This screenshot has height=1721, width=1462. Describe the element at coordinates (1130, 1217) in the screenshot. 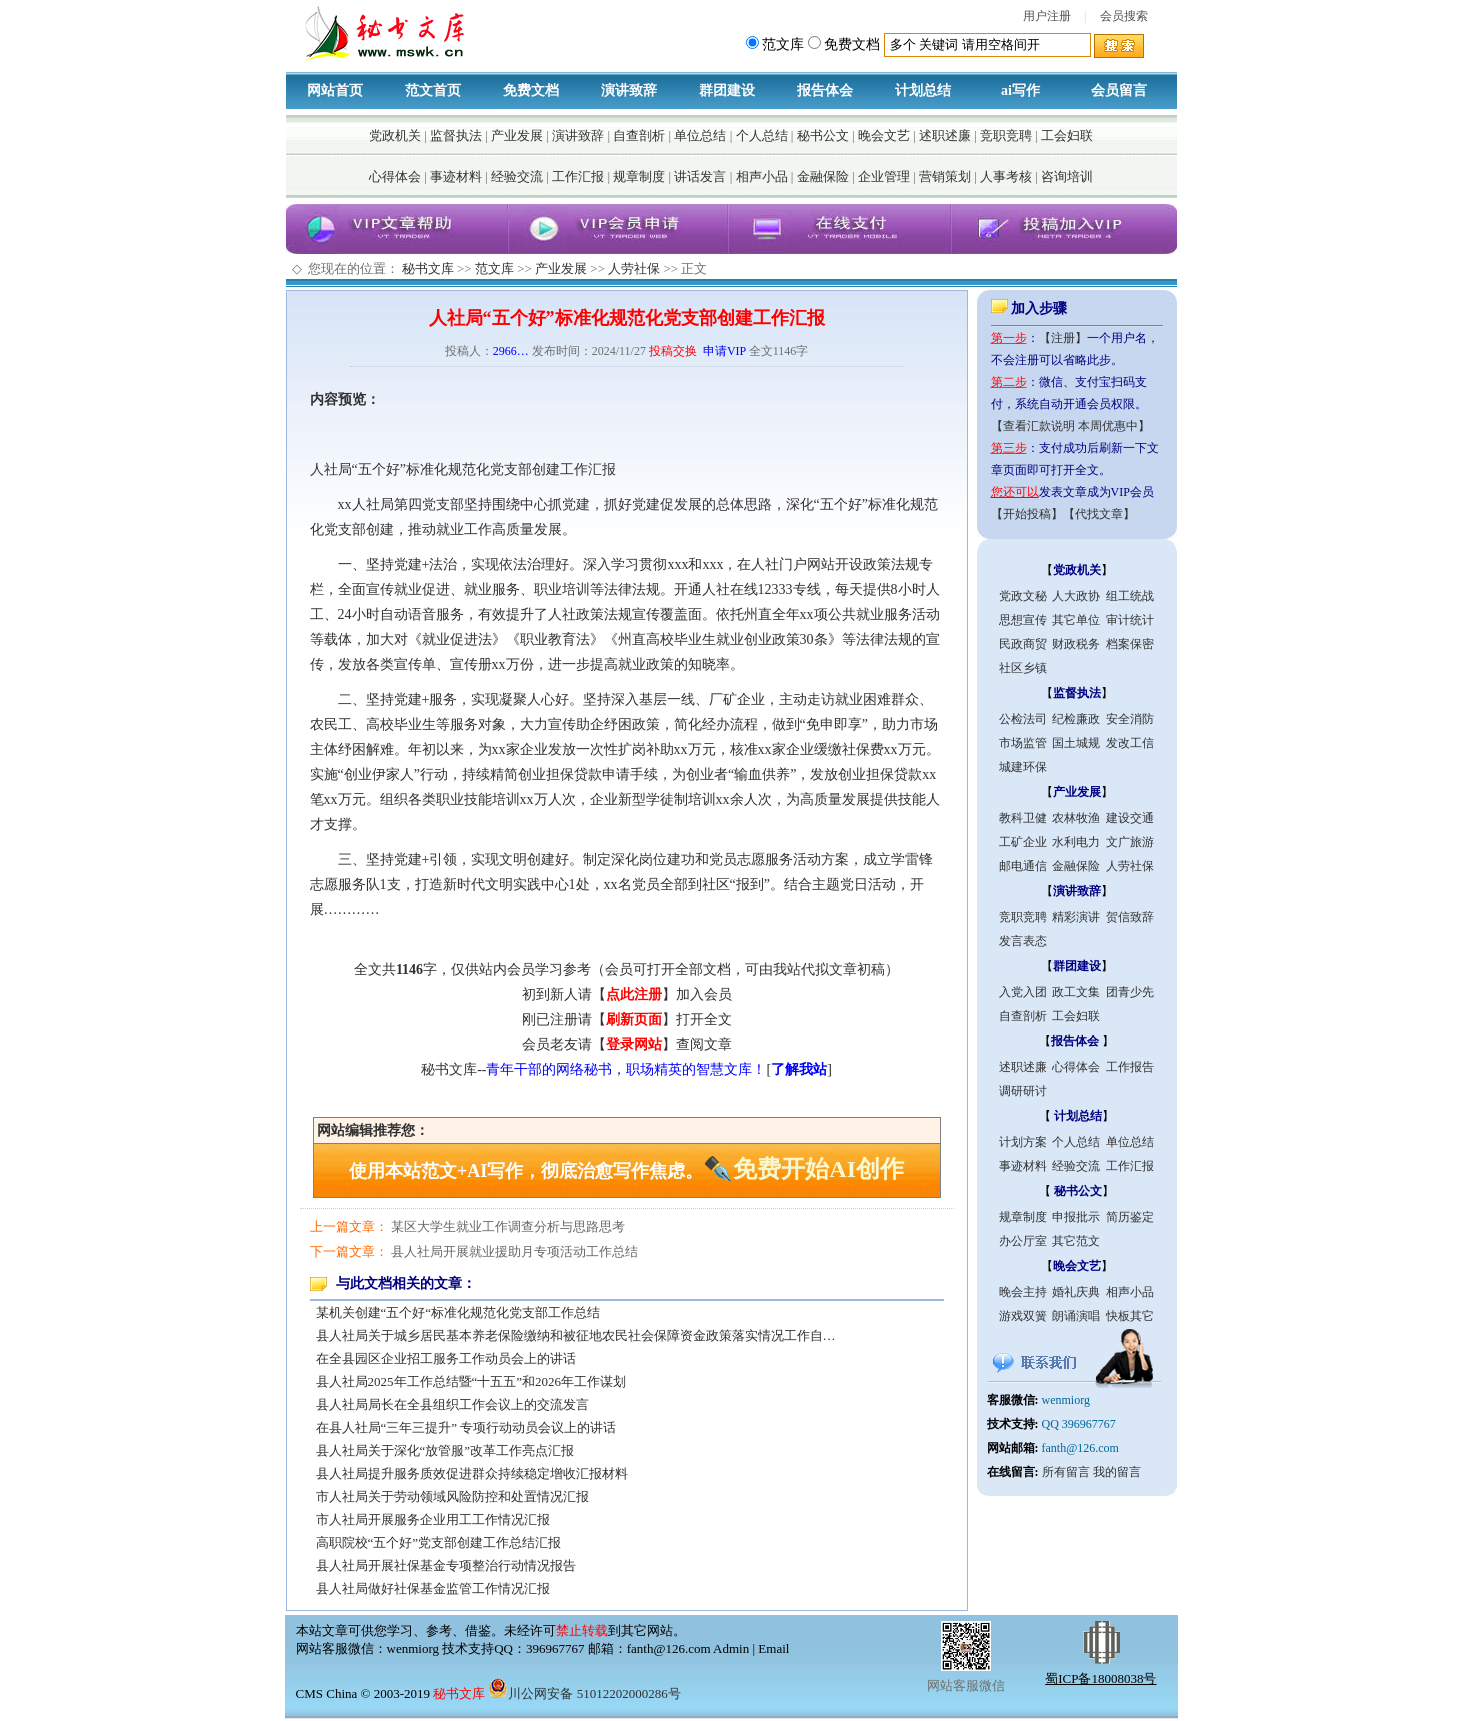

I see `简历鉴定` at that location.